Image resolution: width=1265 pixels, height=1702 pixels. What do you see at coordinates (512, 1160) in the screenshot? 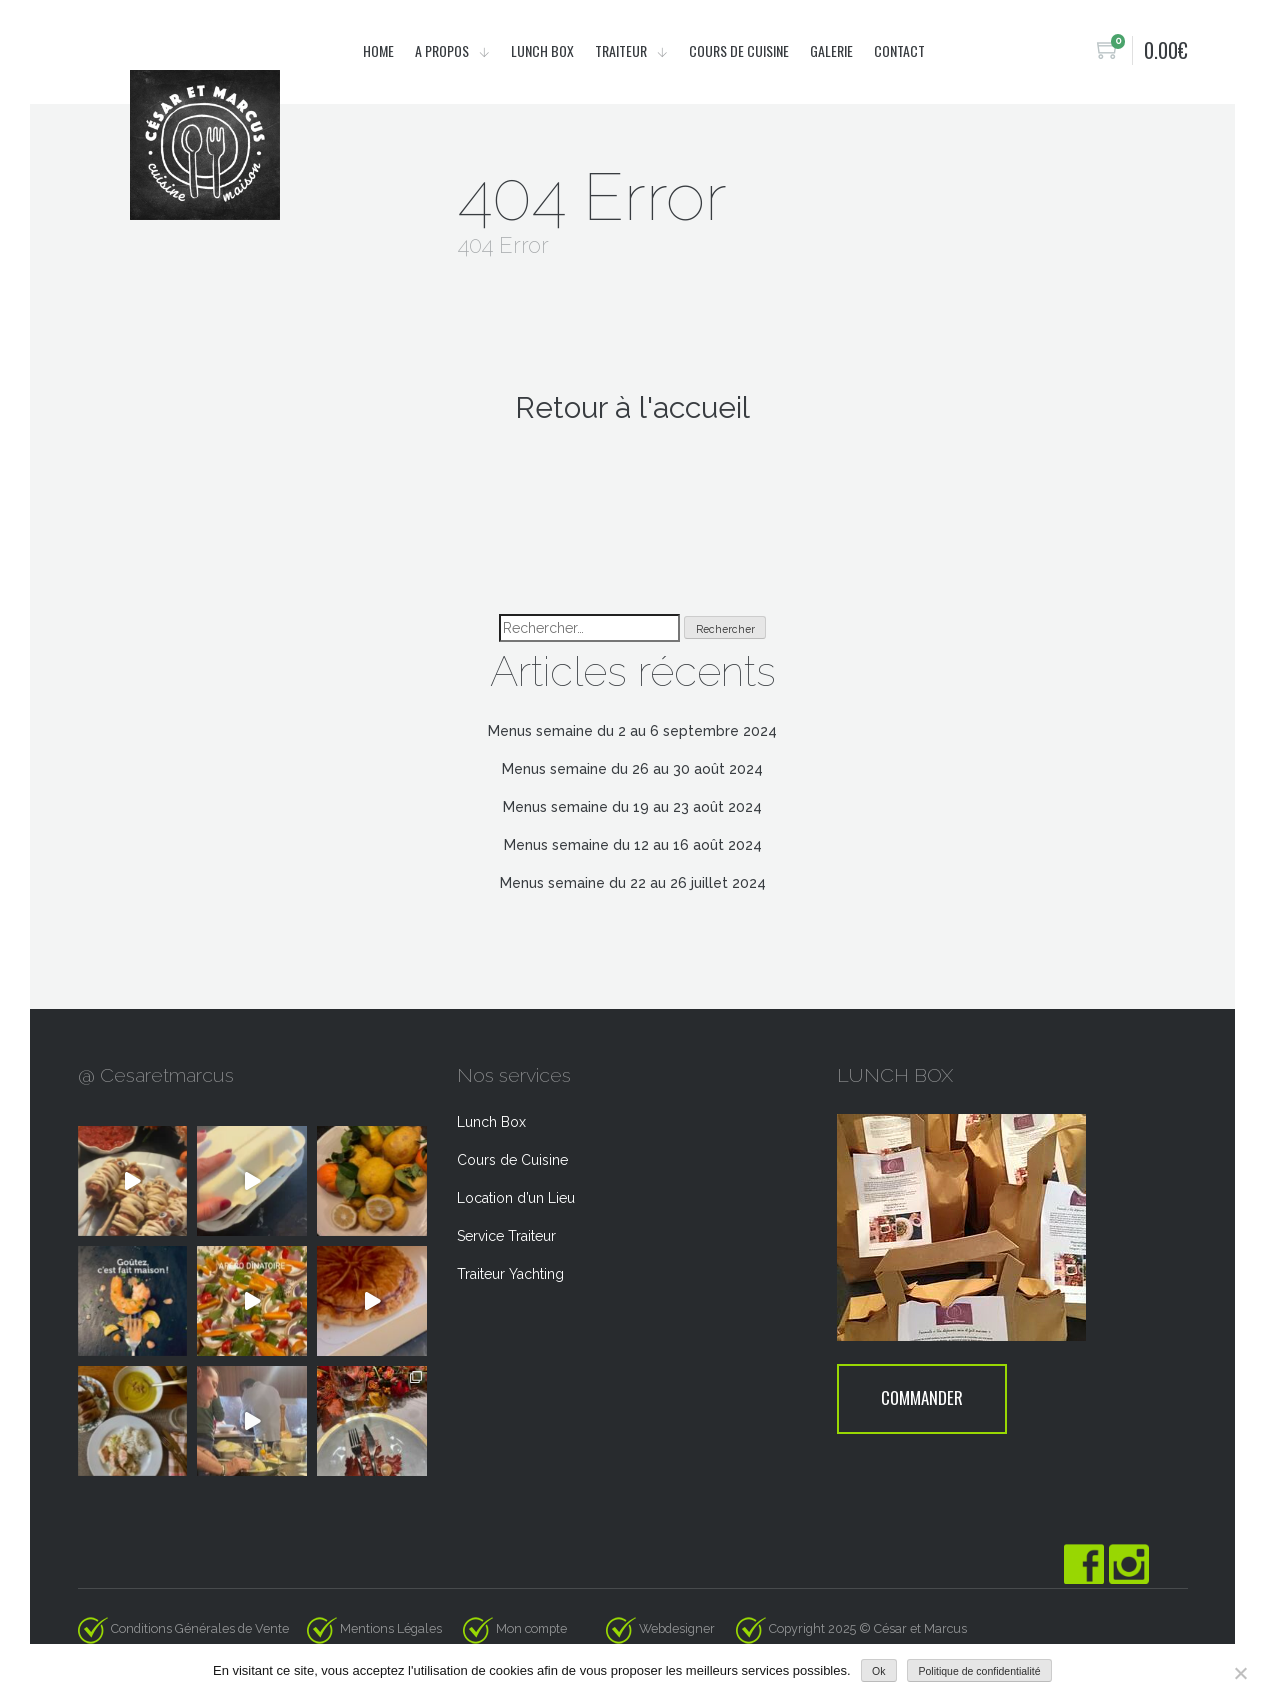
I see `Cours de Cuisine` at bounding box center [512, 1160].